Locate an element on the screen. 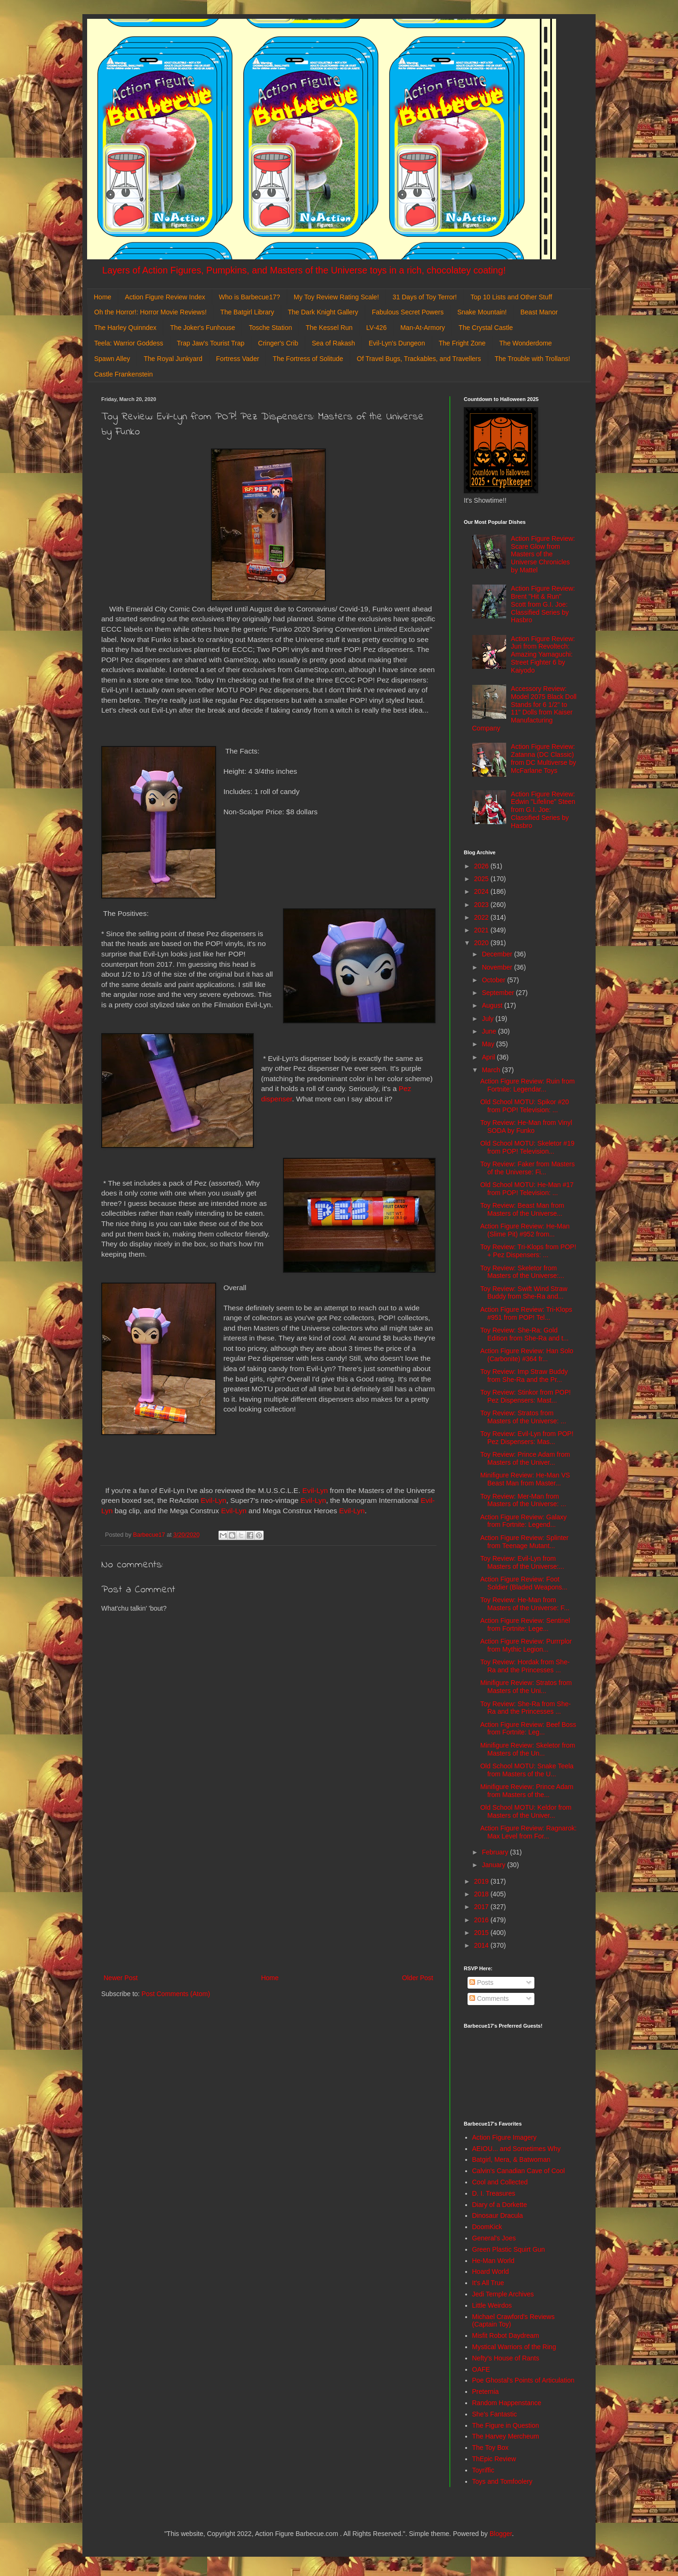 The height and width of the screenshot is (2576, 678). Teela: Warrior Goddess is located at coordinates (128, 343).